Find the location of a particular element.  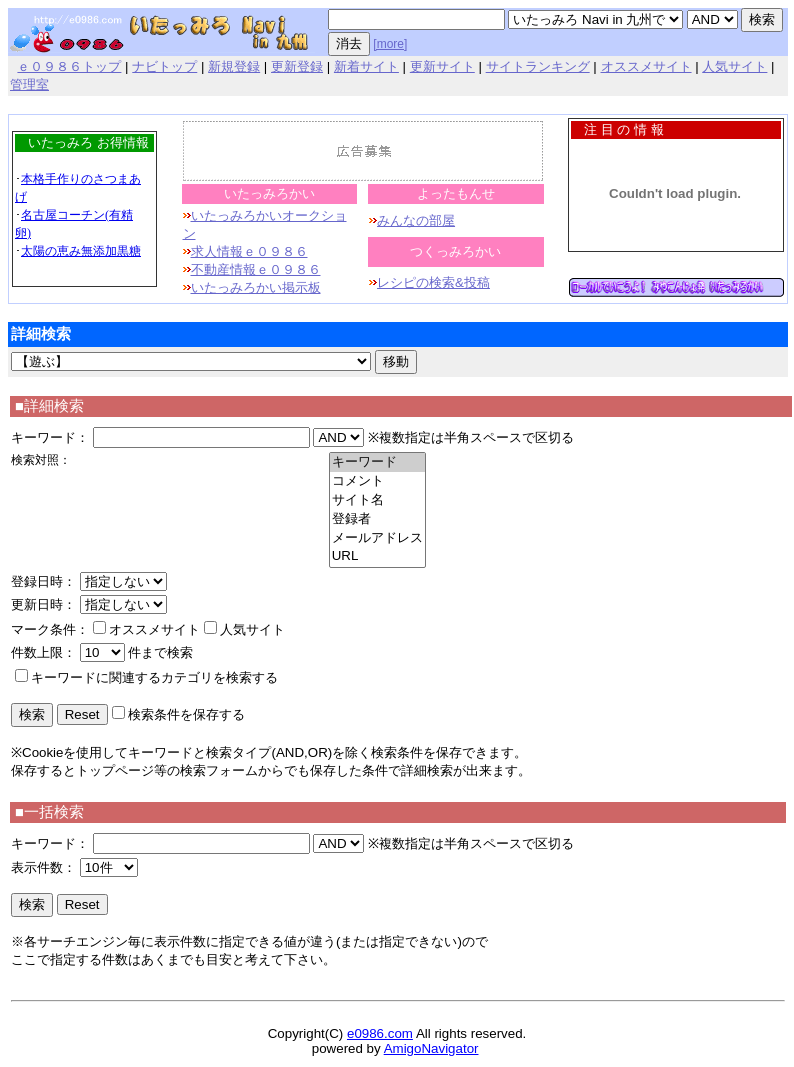

ｅ０９８６トップ is located at coordinates (69, 66).